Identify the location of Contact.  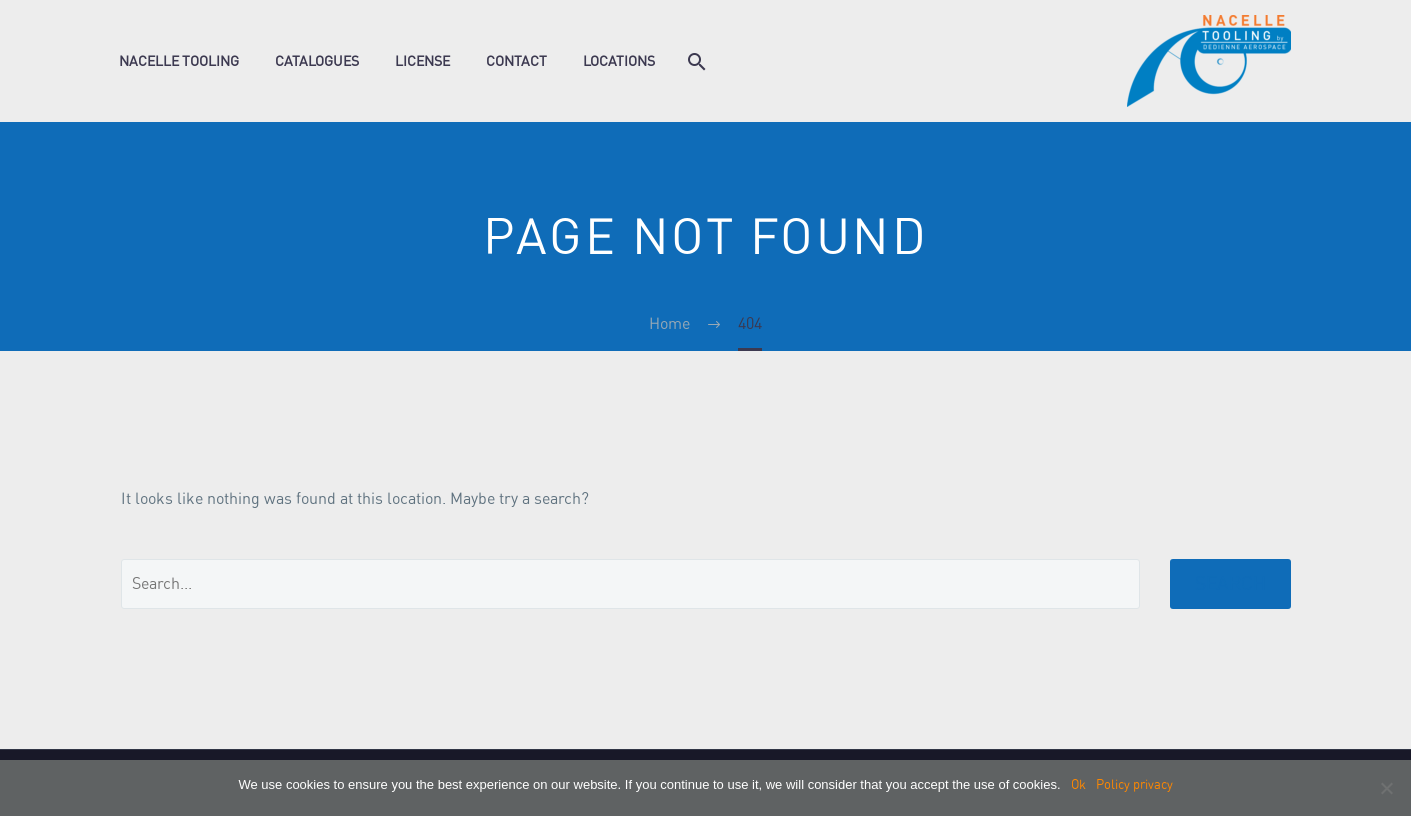
(516, 61).